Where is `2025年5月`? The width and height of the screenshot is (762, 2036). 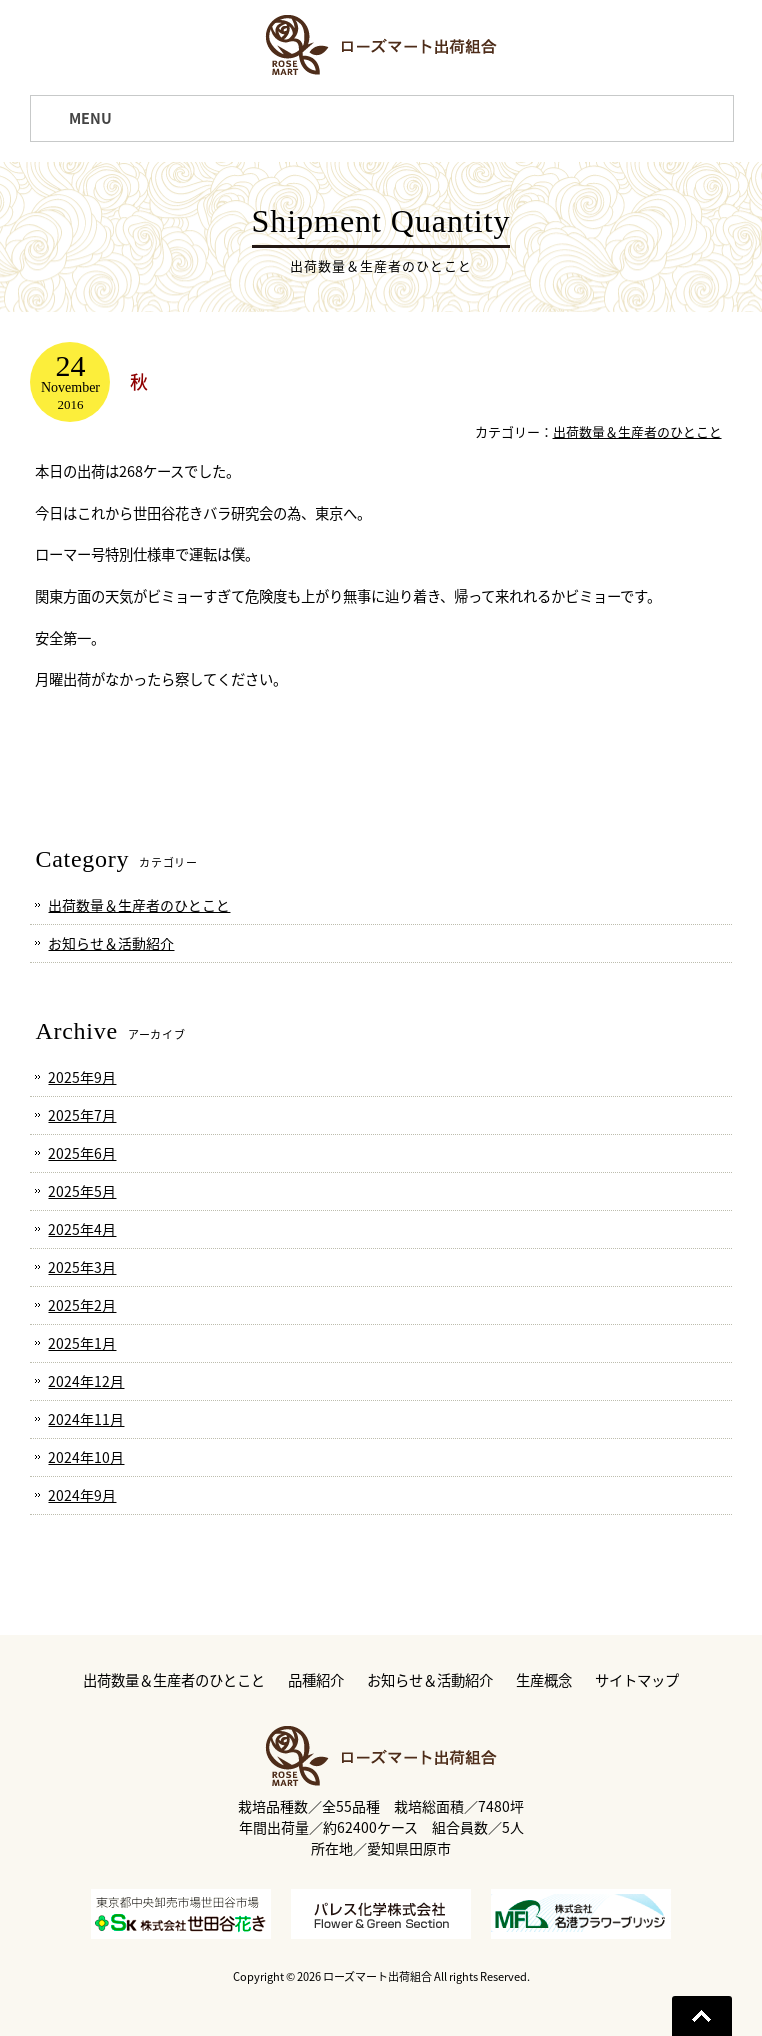 2025年5月 is located at coordinates (82, 1191).